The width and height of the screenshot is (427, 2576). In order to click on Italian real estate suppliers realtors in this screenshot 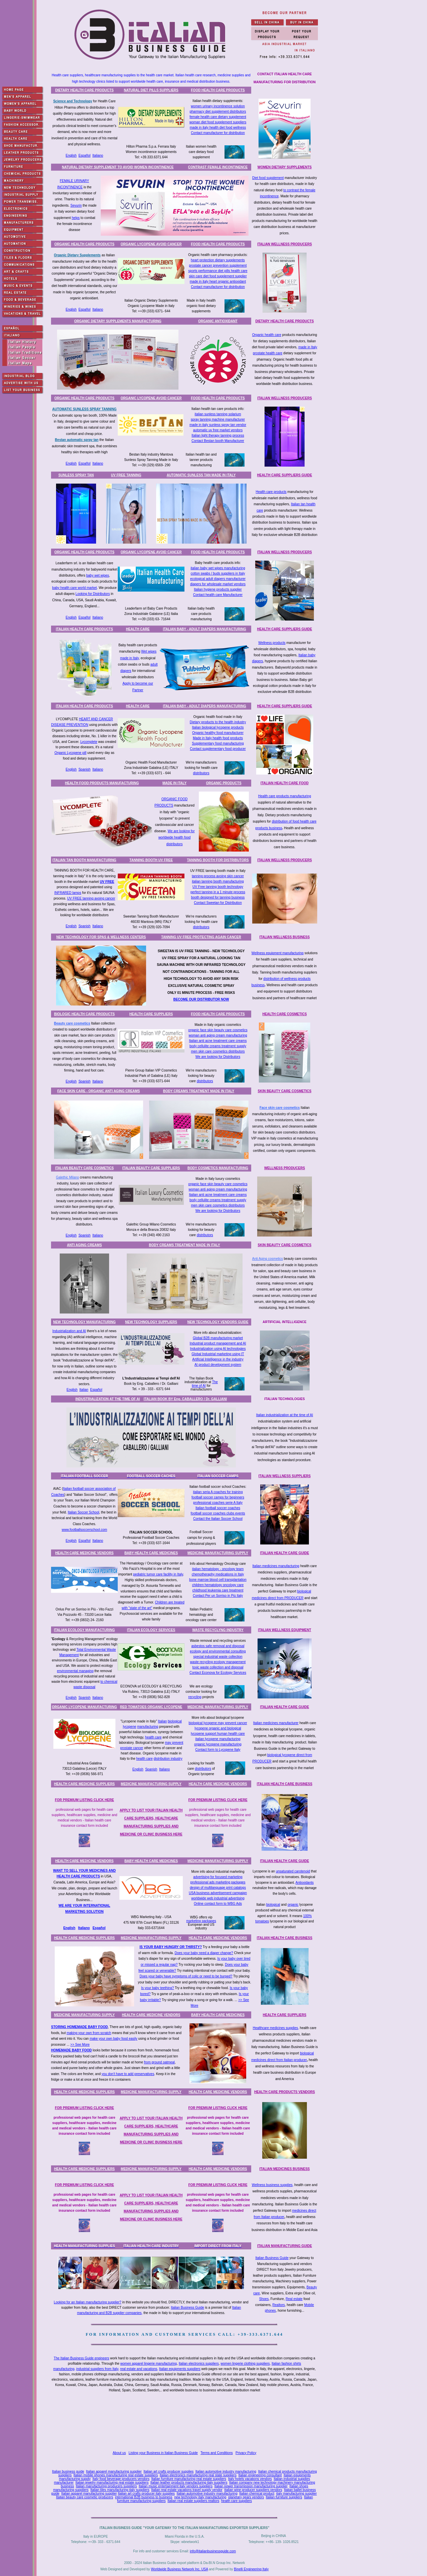, I will do `click(193, 2501)`.